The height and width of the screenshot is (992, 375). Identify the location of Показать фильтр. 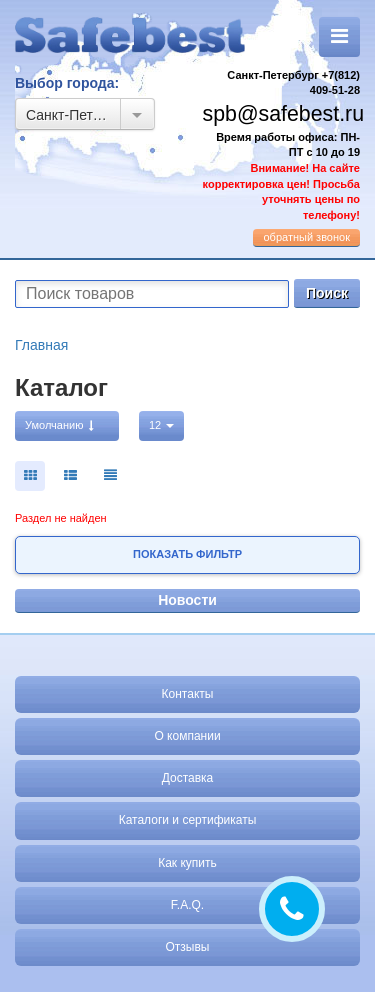
(187, 554).